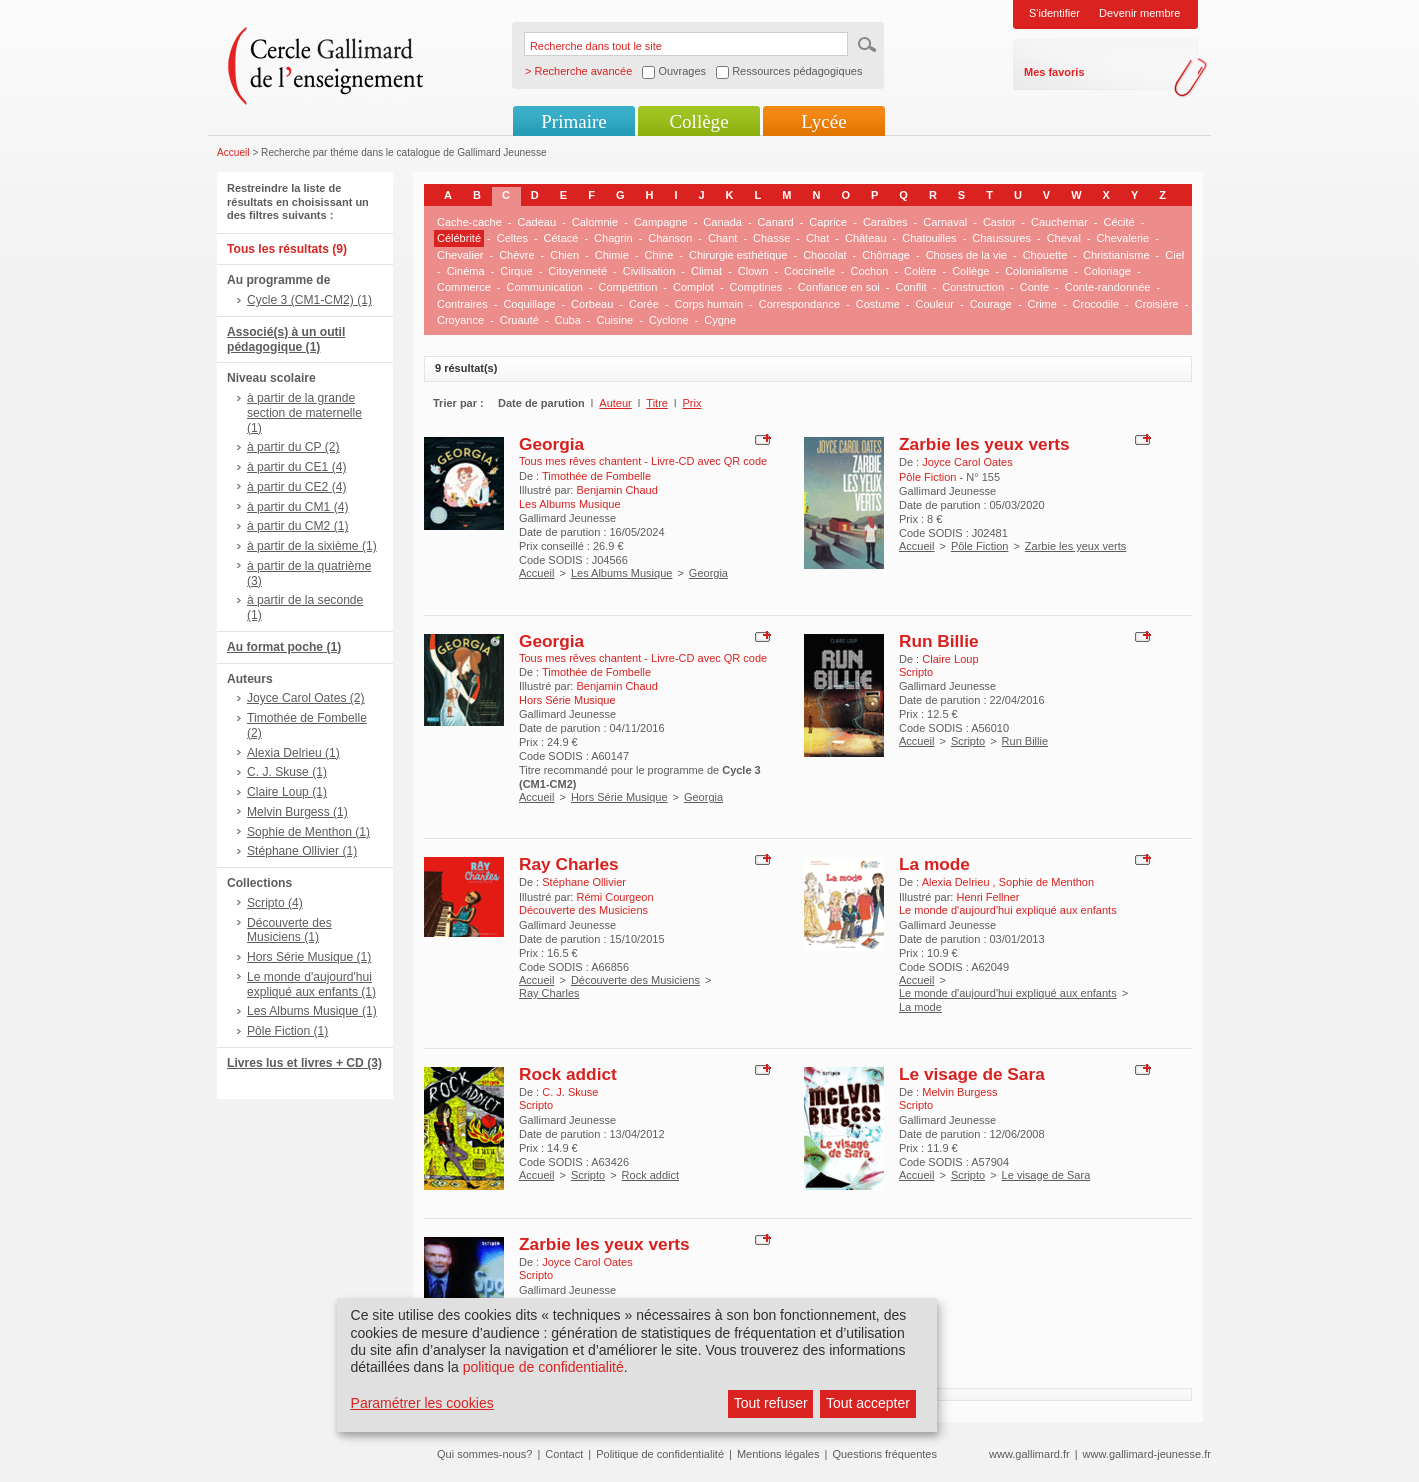 The height and width of the screenshot is (1482, 1419). I want to click on Pôle Fiction, so click(979, 546).